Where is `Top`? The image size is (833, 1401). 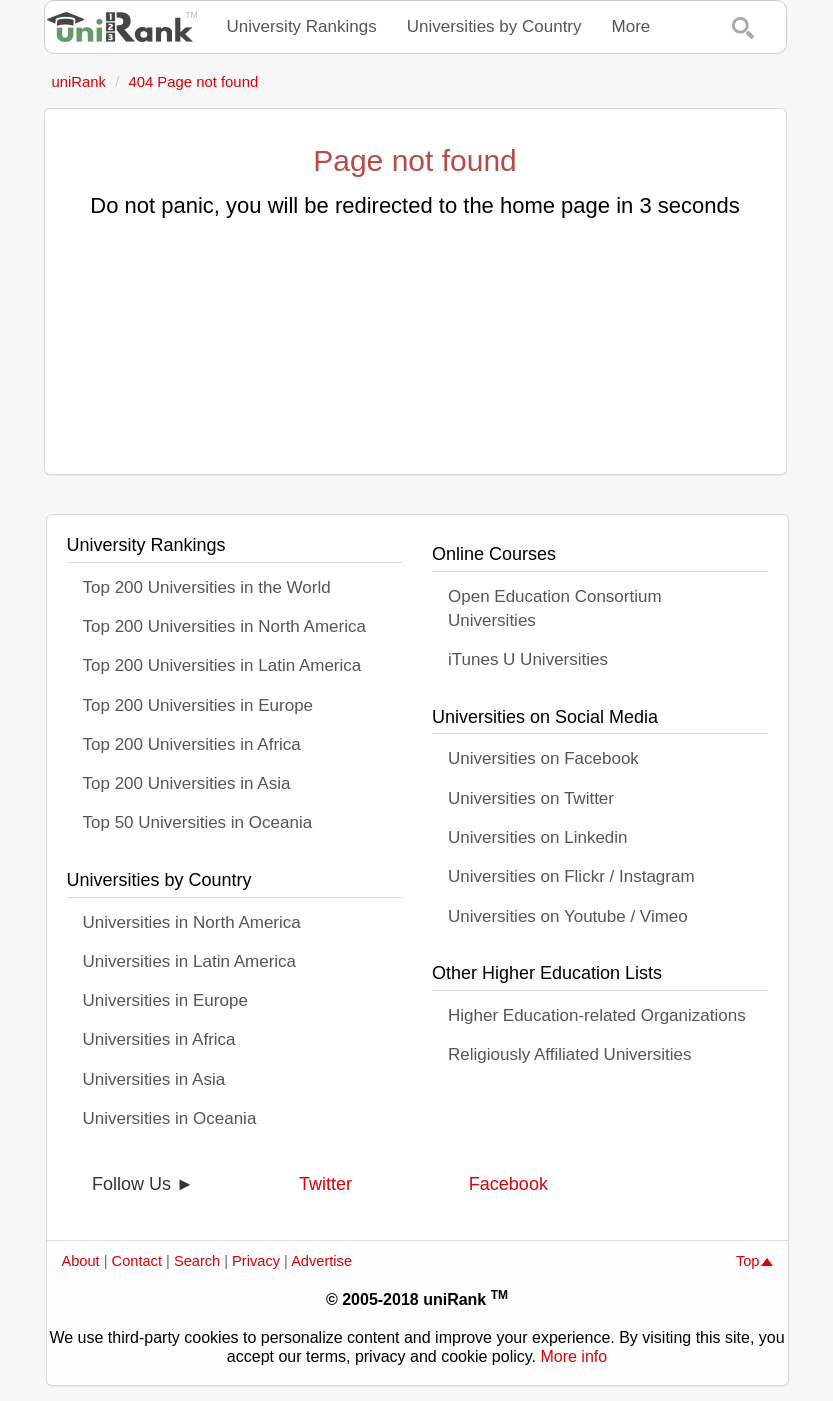
Top is located at coordinates (754, 1261).